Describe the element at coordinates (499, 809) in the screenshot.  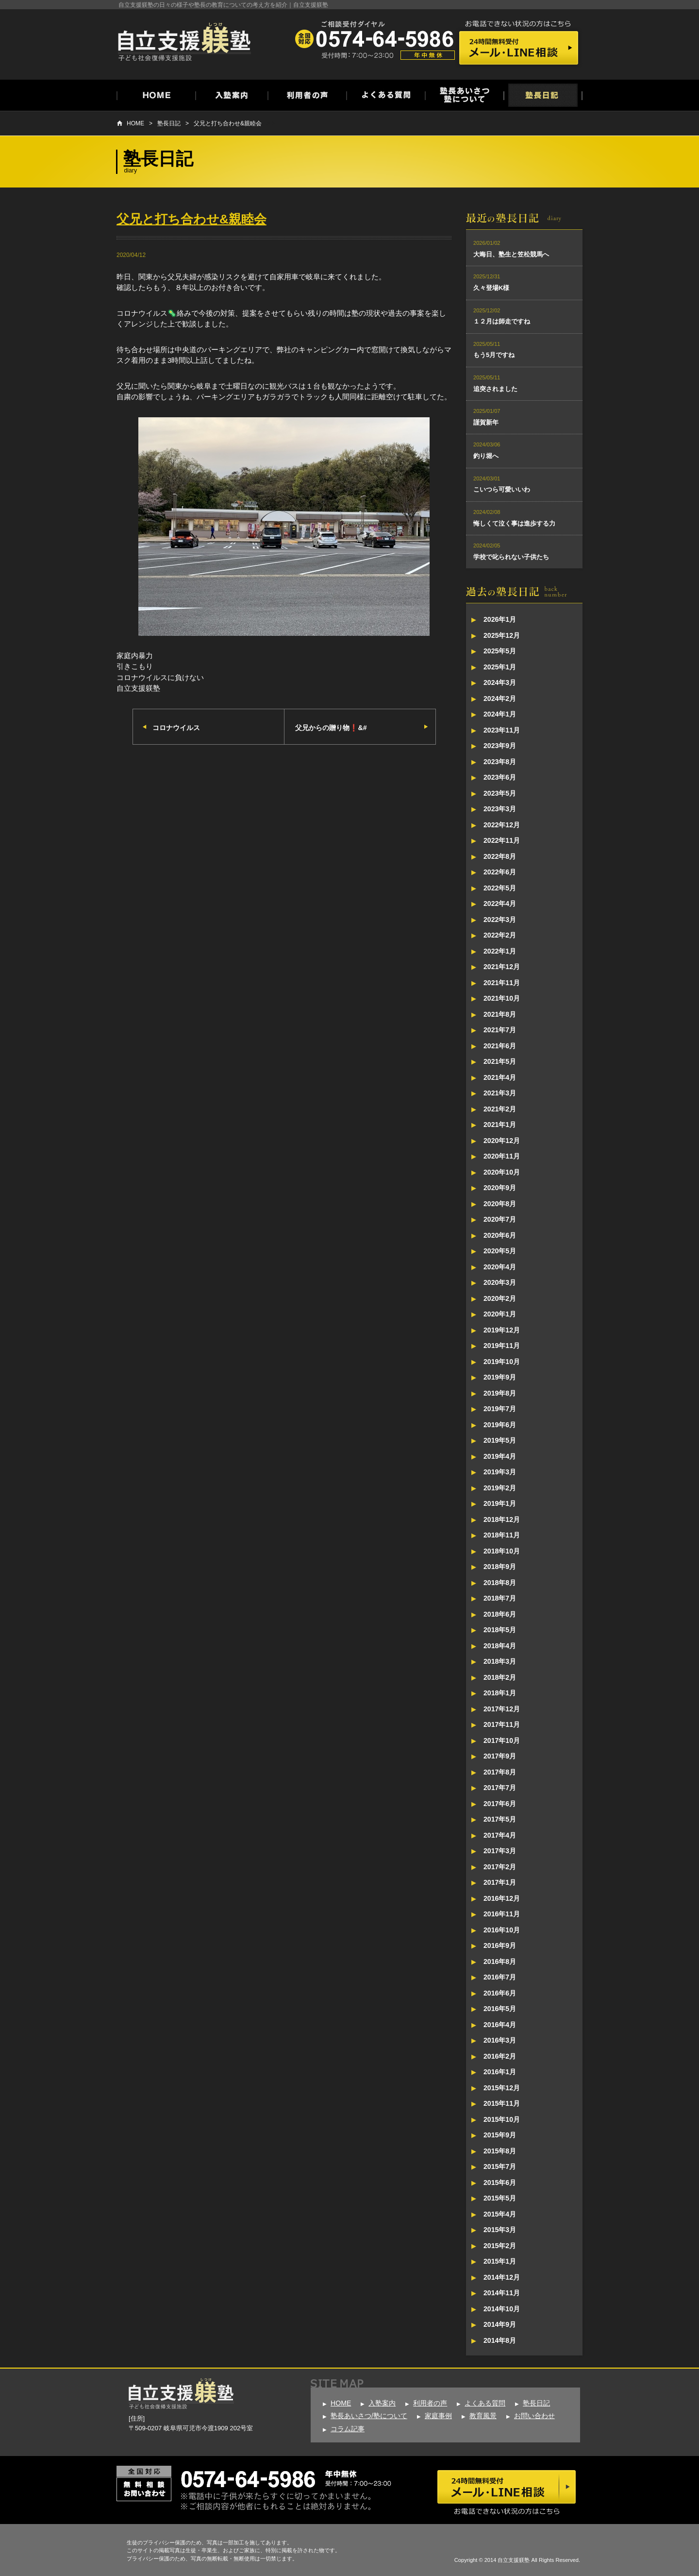
I see `2023年3月` at that location.